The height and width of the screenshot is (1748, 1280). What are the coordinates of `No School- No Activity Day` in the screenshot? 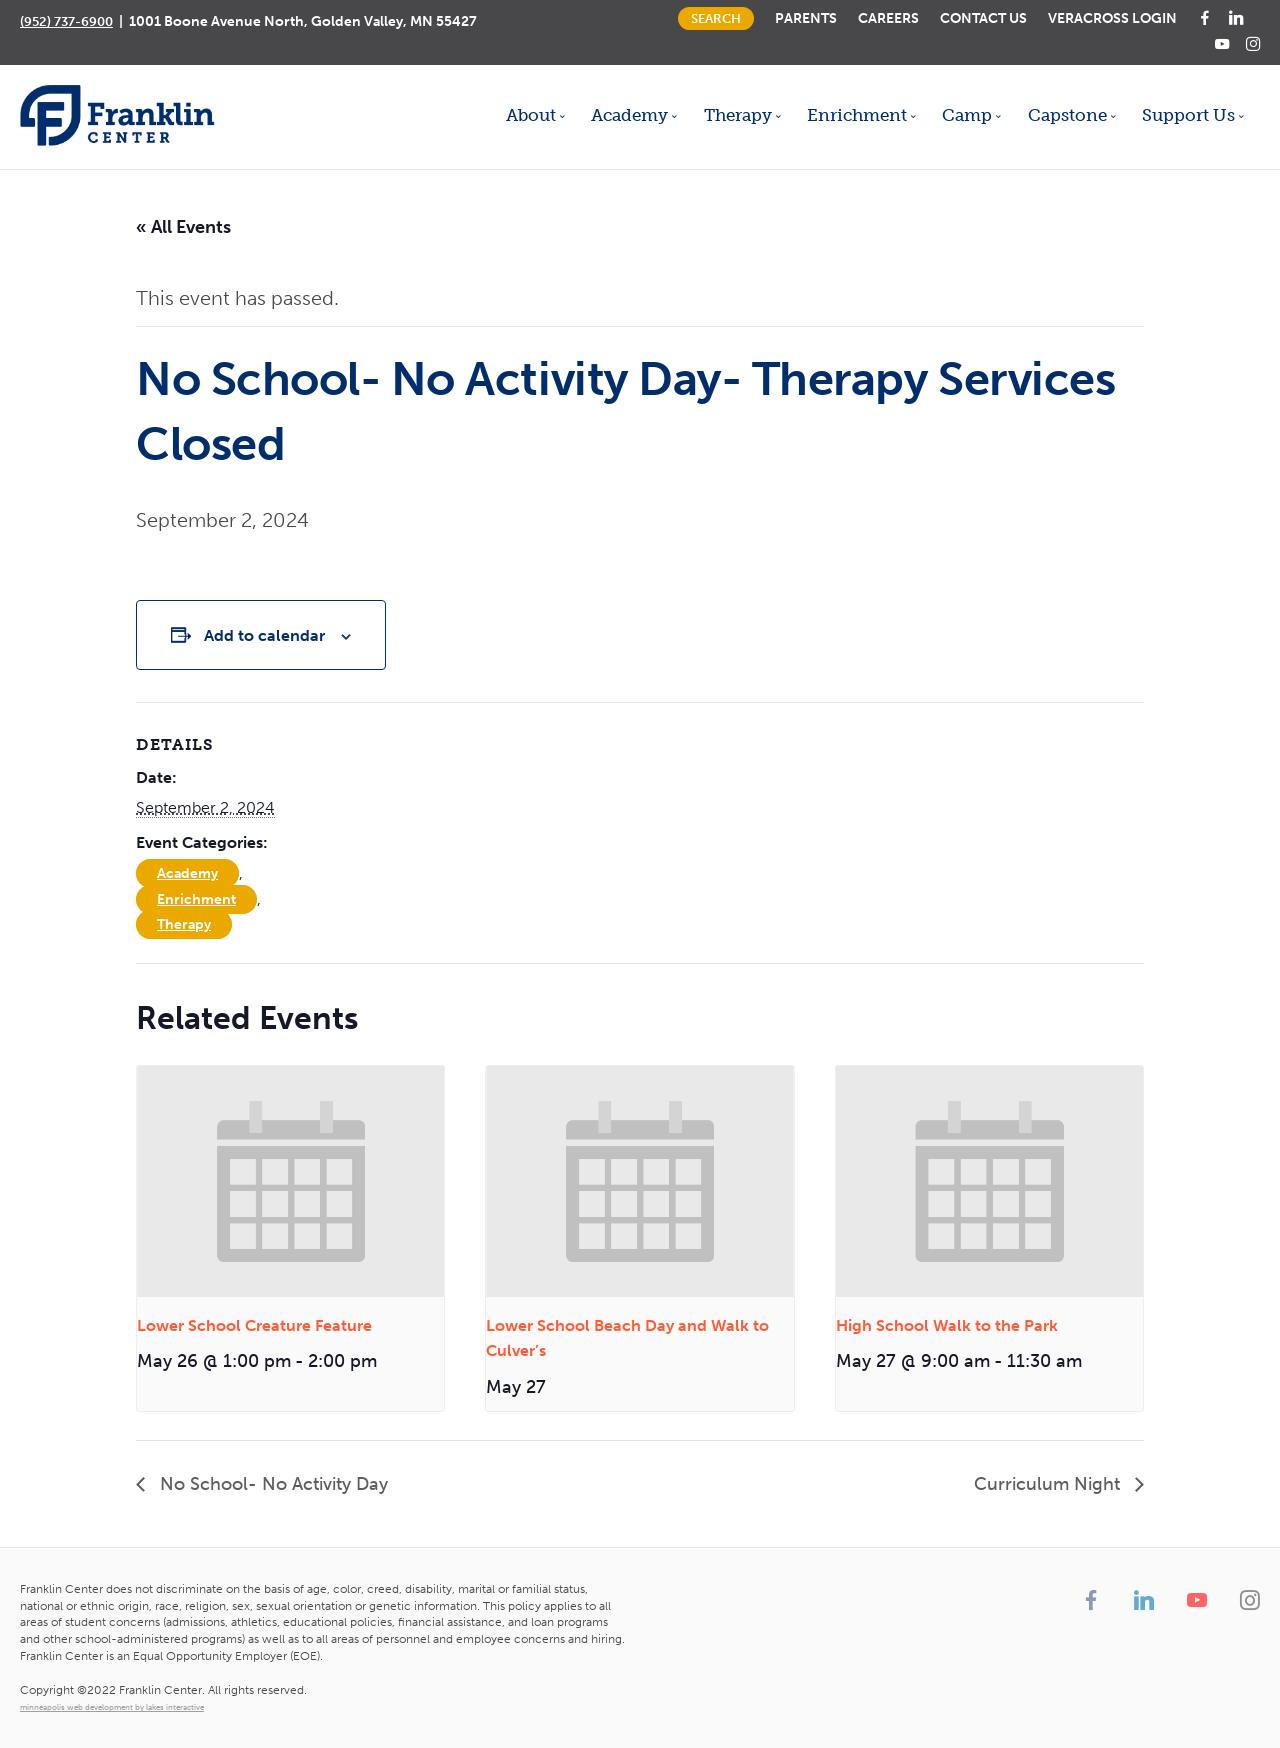 It's located at (271, 1484).